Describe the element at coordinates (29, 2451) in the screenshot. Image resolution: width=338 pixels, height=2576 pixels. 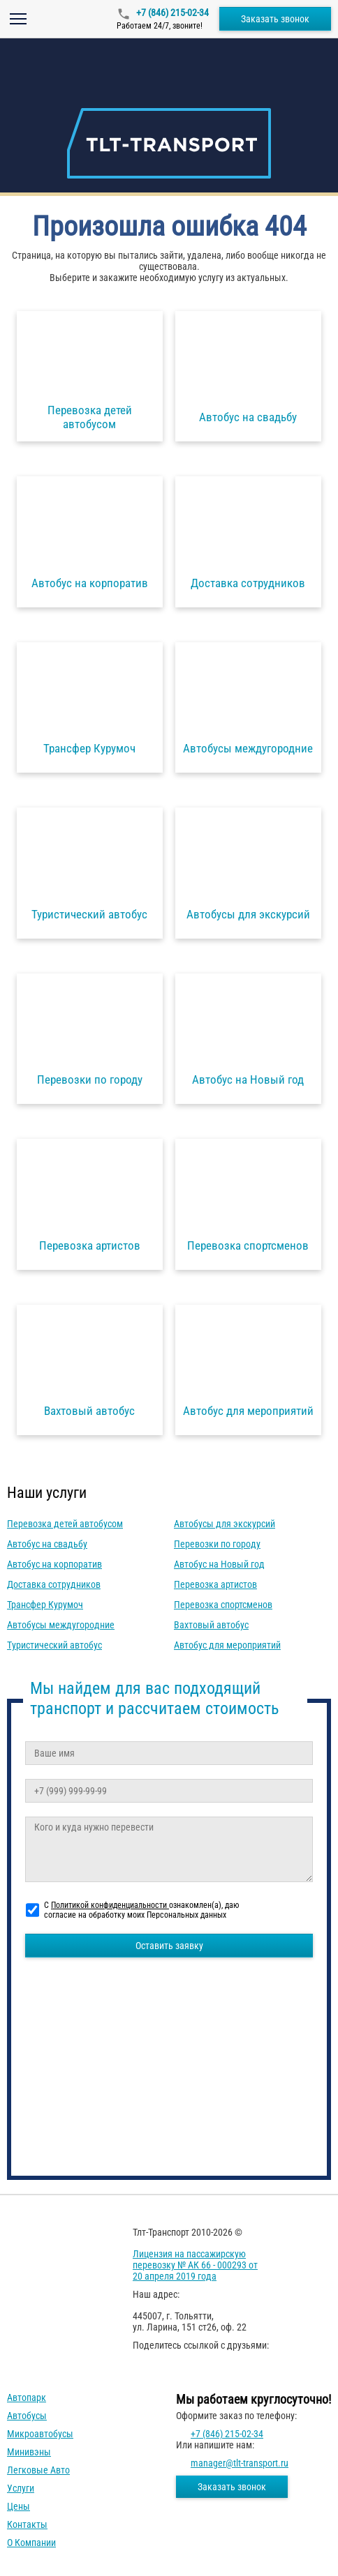
I see `Минивэны` at that location.